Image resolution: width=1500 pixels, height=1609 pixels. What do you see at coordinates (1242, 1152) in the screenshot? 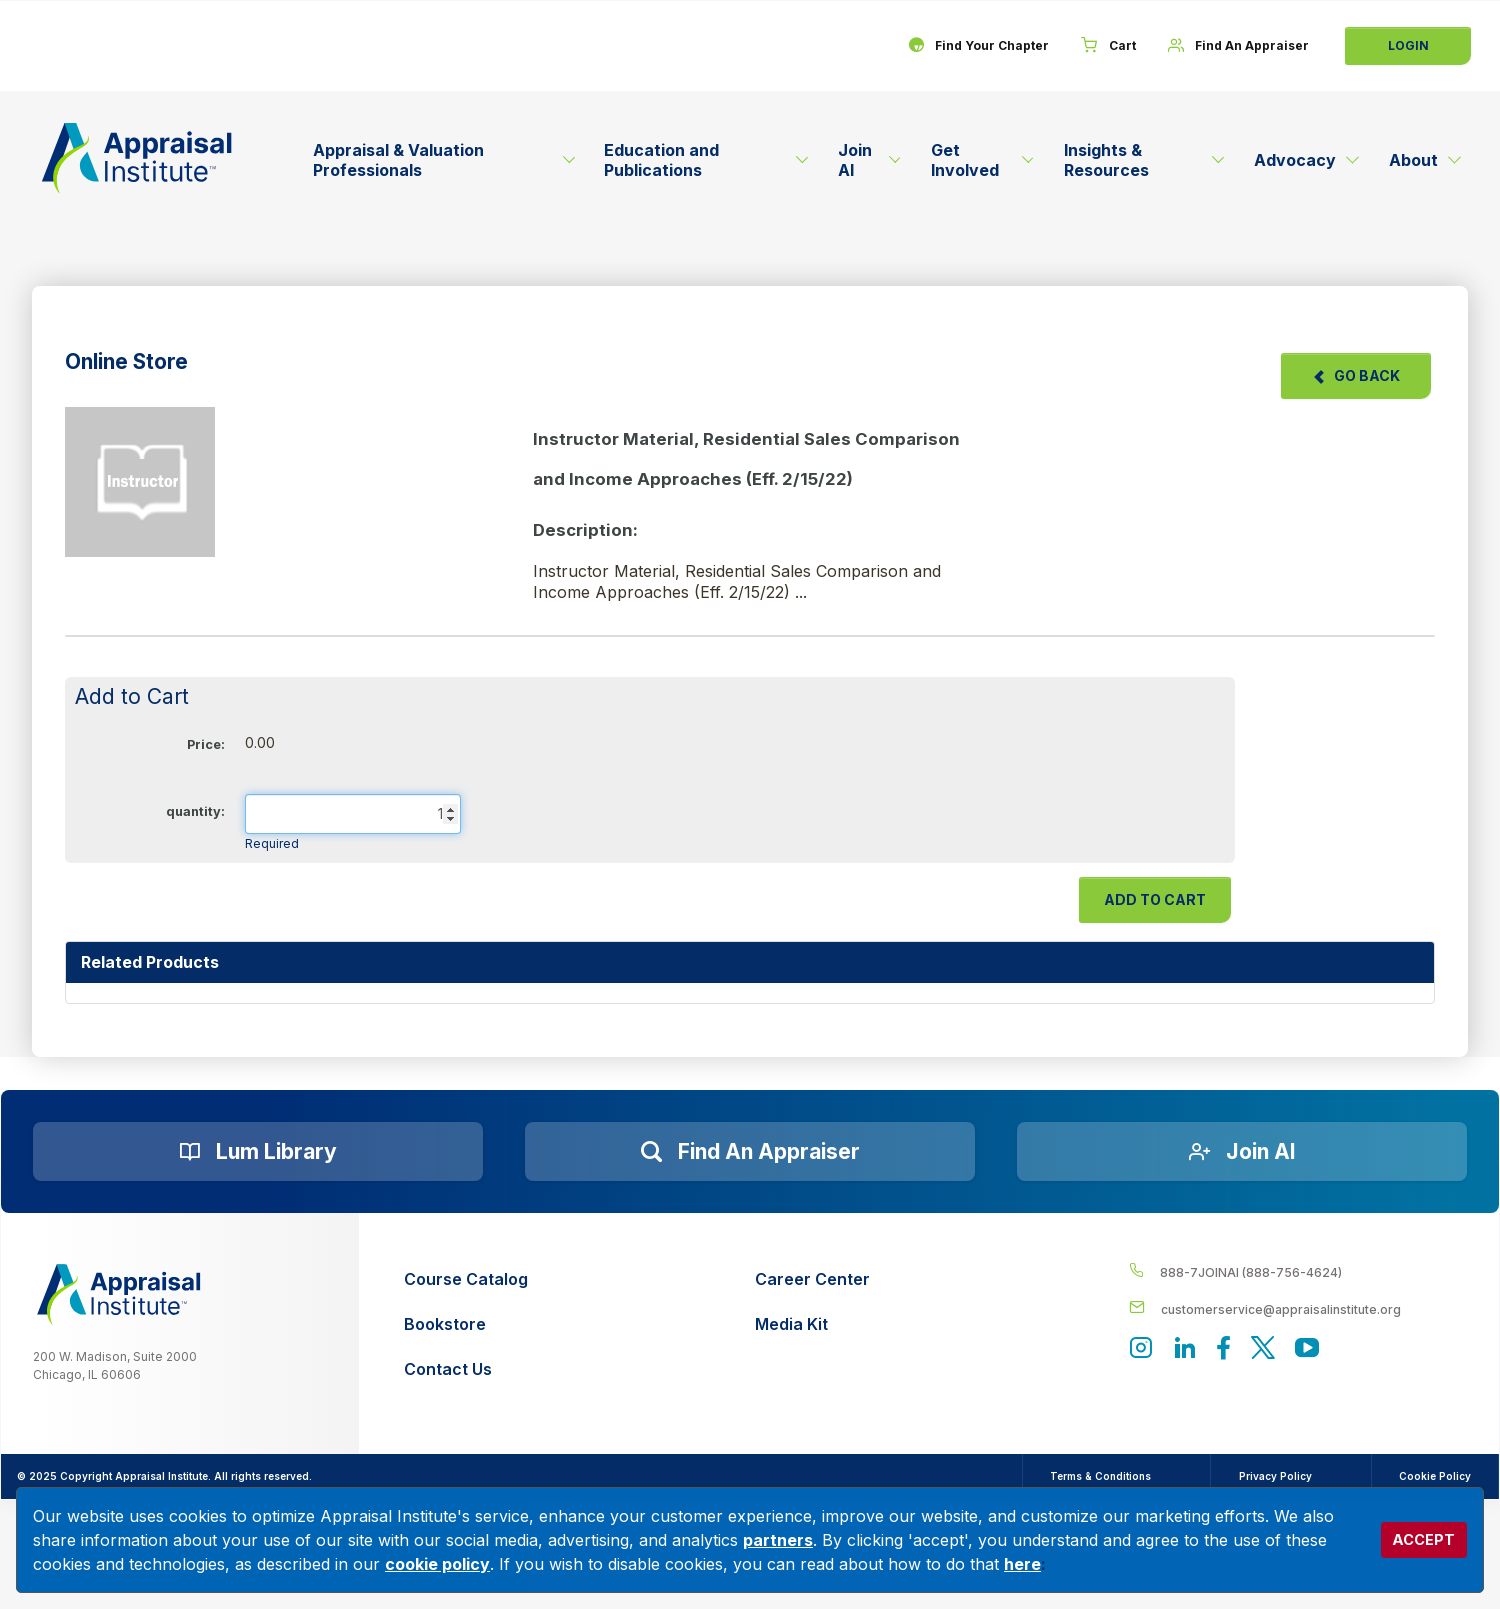
I see `[Join AI]` at bounding box center [1242, 1152].